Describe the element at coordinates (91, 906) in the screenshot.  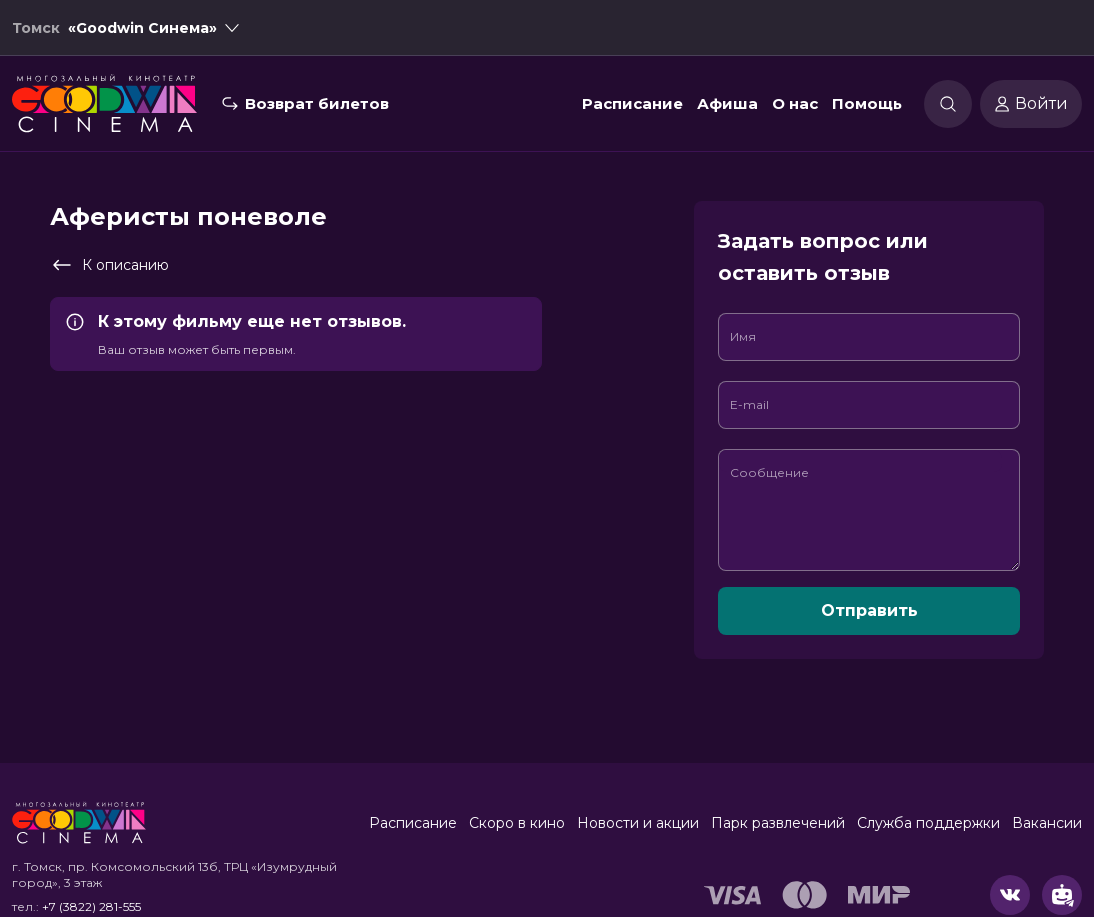
I see `+7 (3822) 281-555` at that location.